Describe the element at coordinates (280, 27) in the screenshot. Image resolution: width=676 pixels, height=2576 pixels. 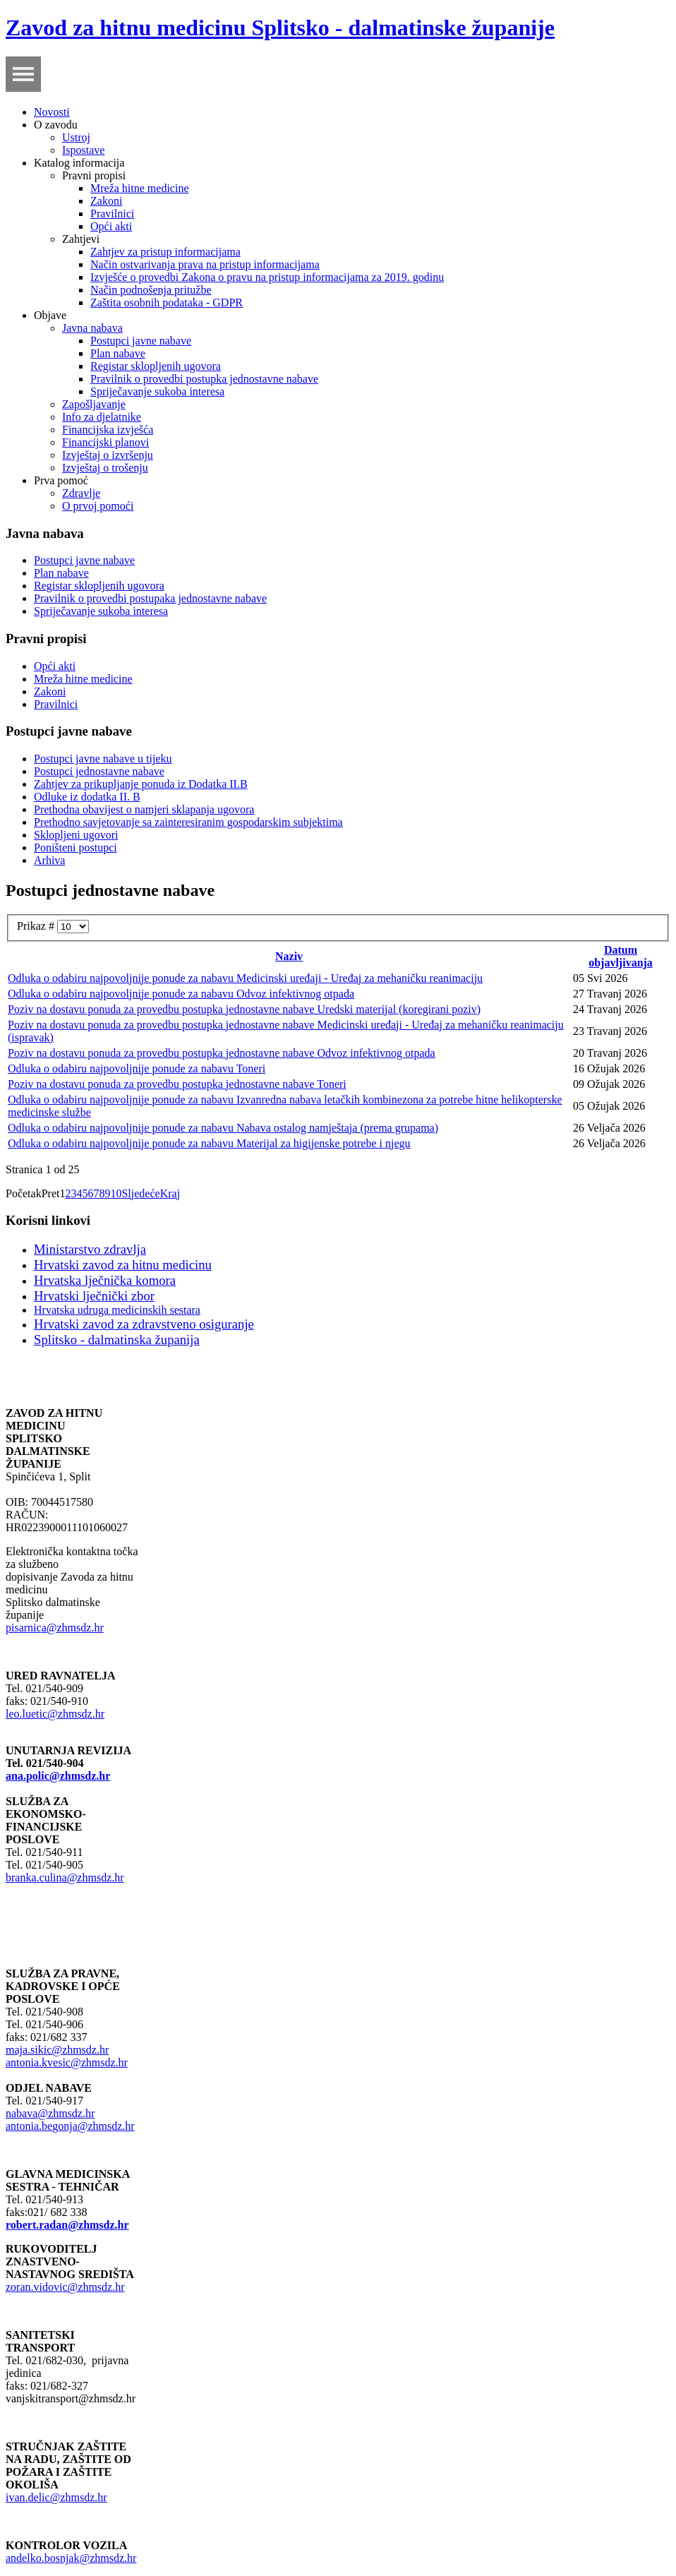
I see `Zavod za hitnu medicinu Splitsko - dalmatinske županije` at that location.